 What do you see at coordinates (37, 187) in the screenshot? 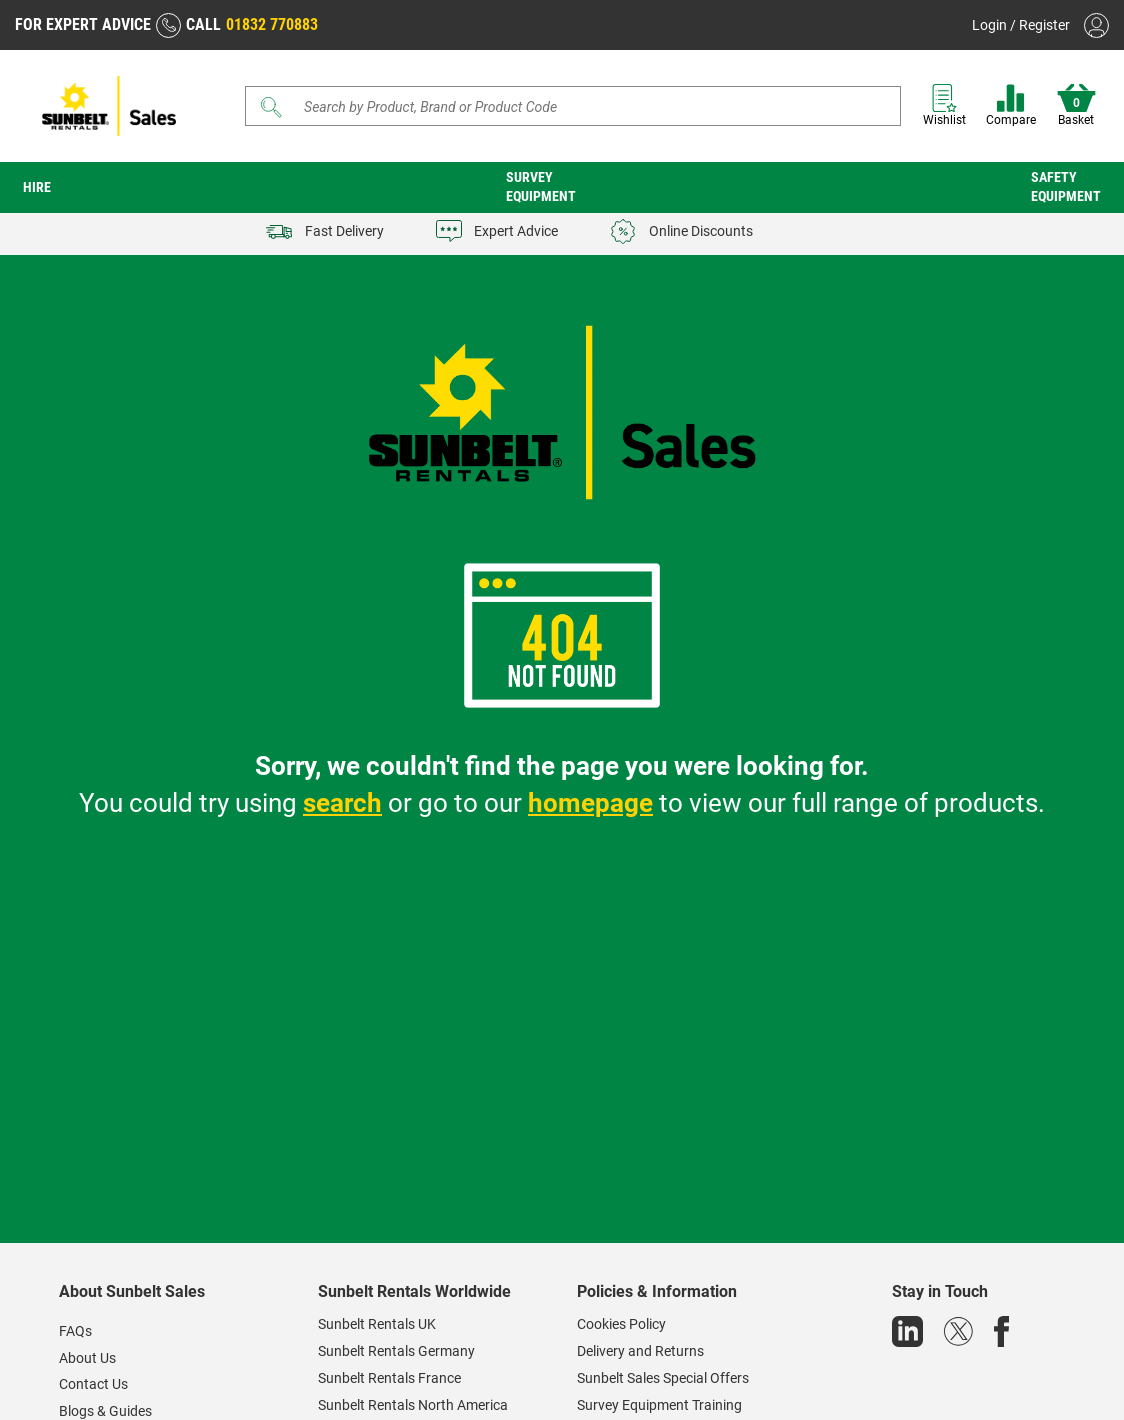
I see `Hire` at bounding box center [37, 187].